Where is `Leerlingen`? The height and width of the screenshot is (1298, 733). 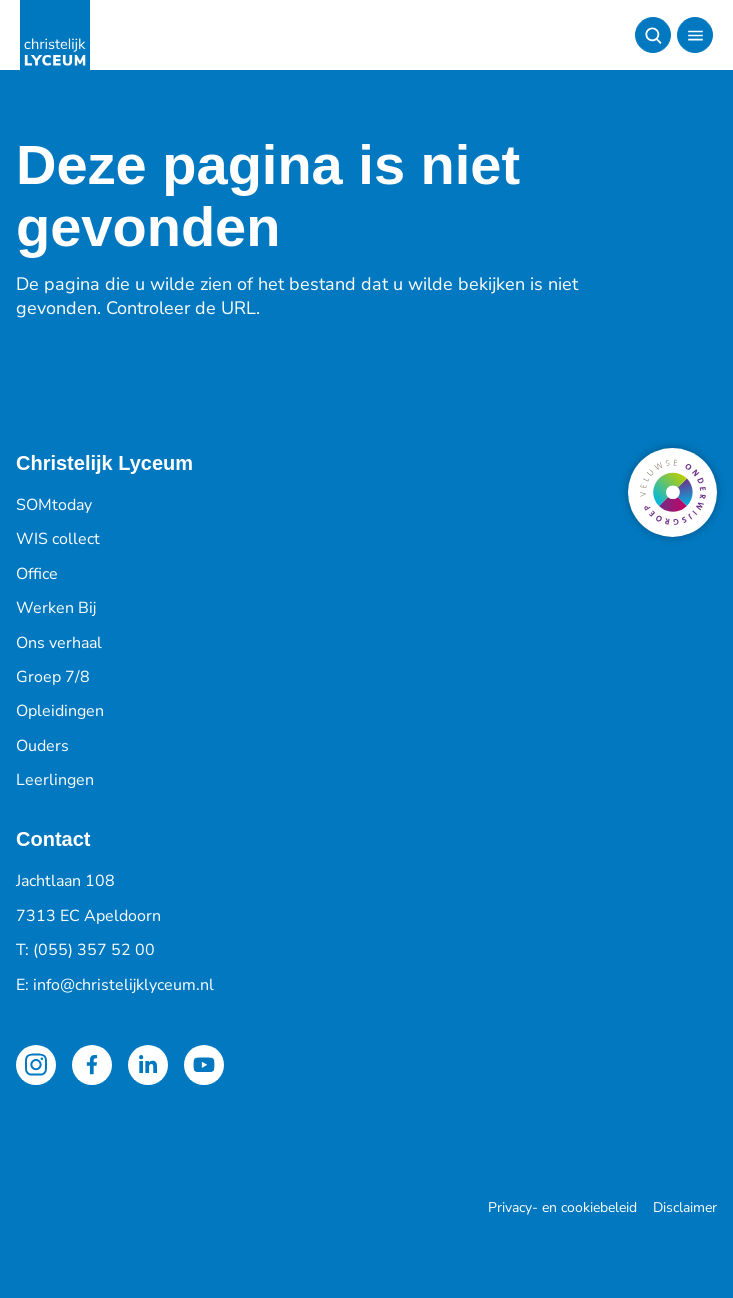
Leerlingen is located at coordinates (55, 780).